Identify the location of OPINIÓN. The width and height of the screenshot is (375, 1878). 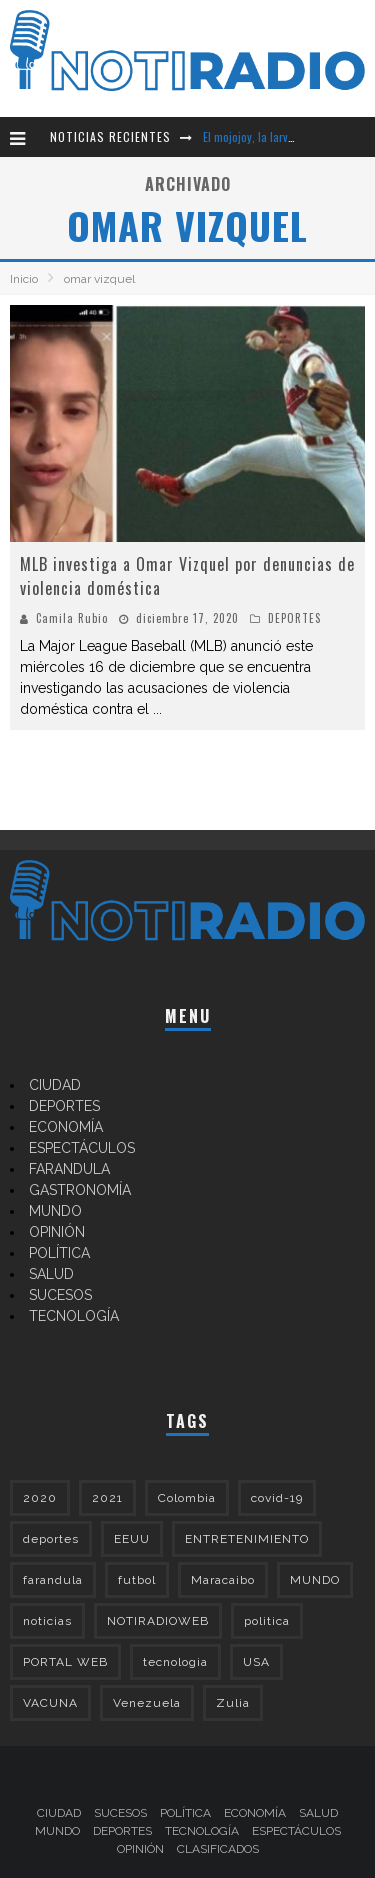
(57, 1232).